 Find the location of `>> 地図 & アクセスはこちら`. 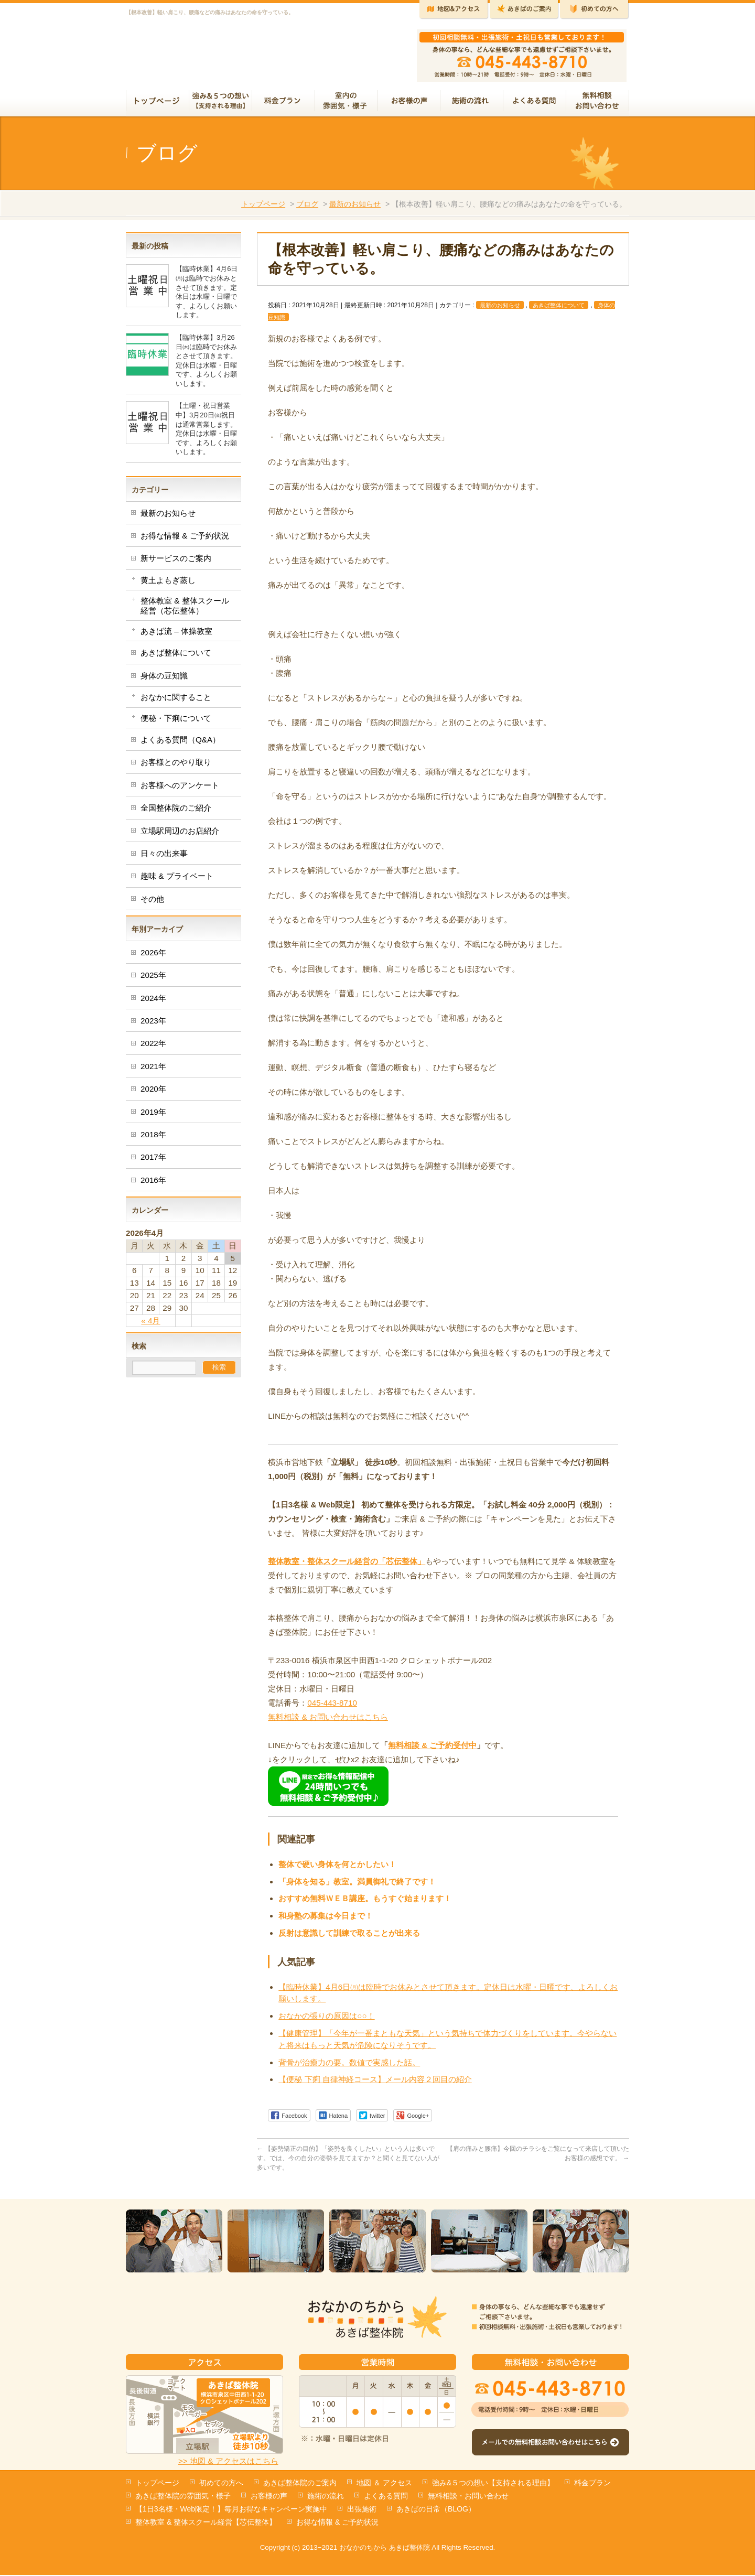

>> 地図 & アクセスはこちら is located at coordinates (228, 2462).